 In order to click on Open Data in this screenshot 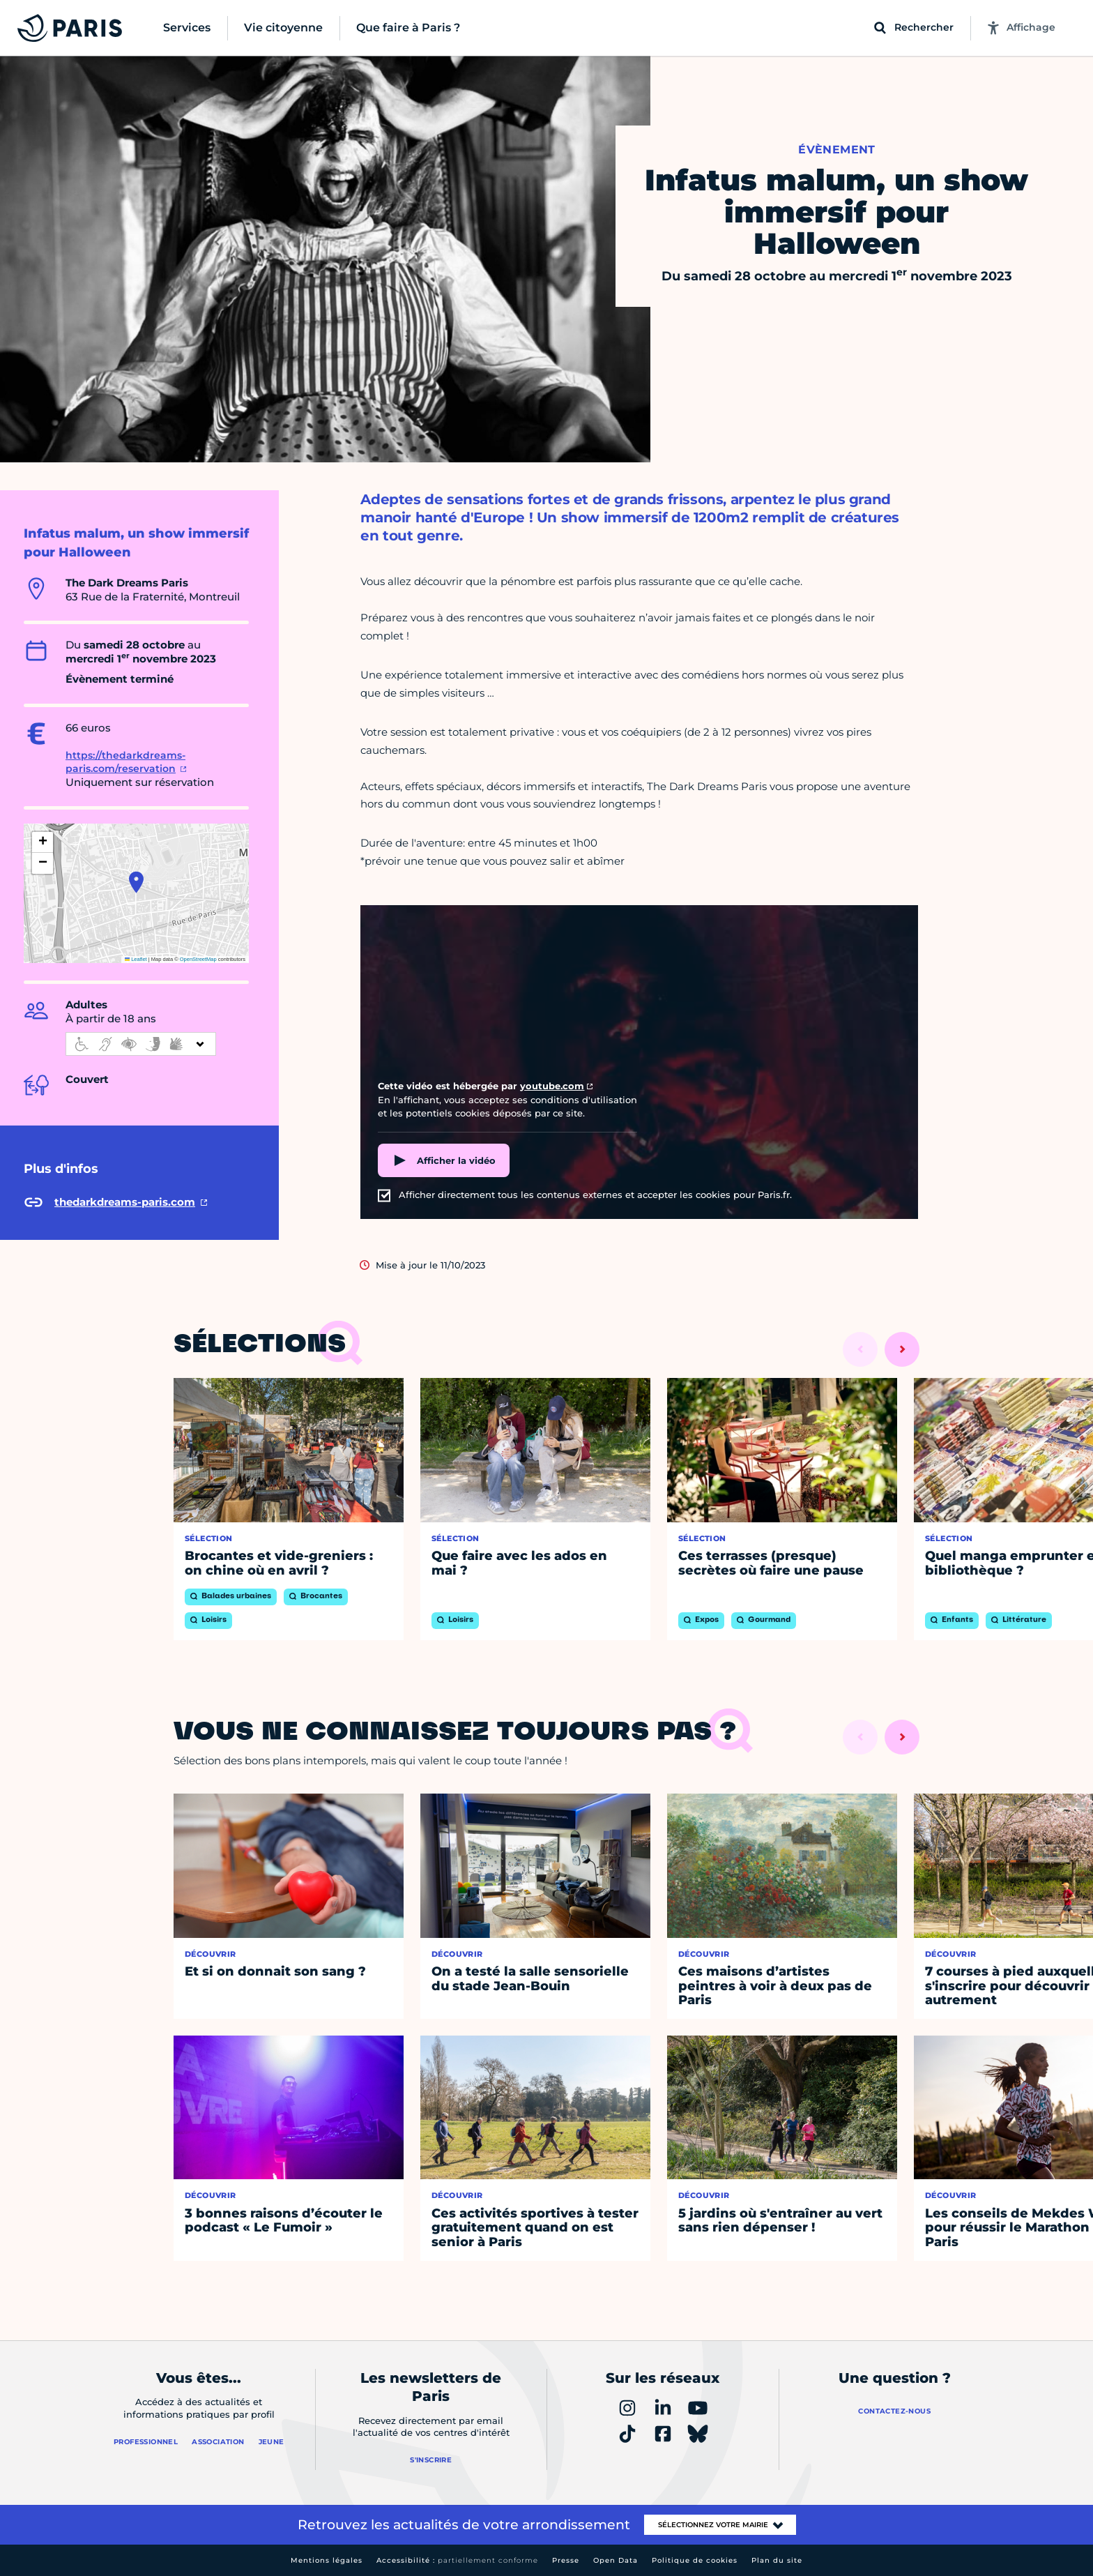, I will do `click(615, 2560)`.